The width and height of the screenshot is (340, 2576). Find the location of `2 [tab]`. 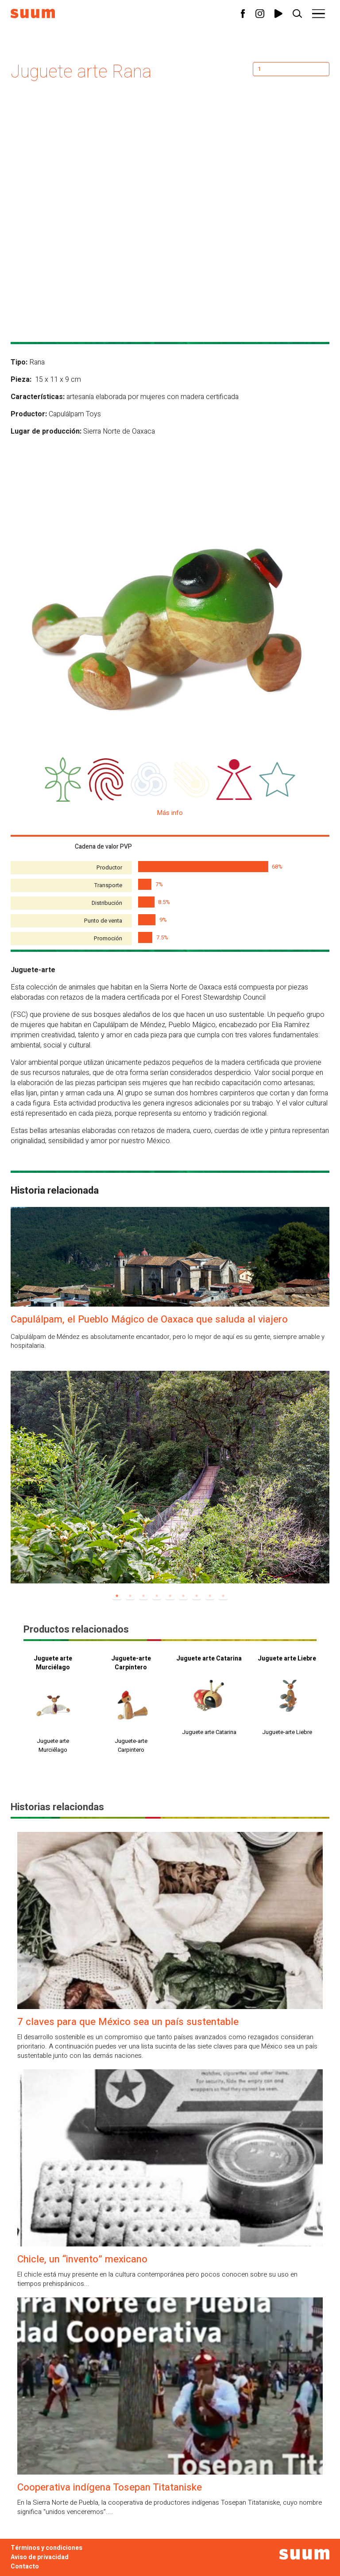

2 [tab] is located at coordinates (130, 1595).